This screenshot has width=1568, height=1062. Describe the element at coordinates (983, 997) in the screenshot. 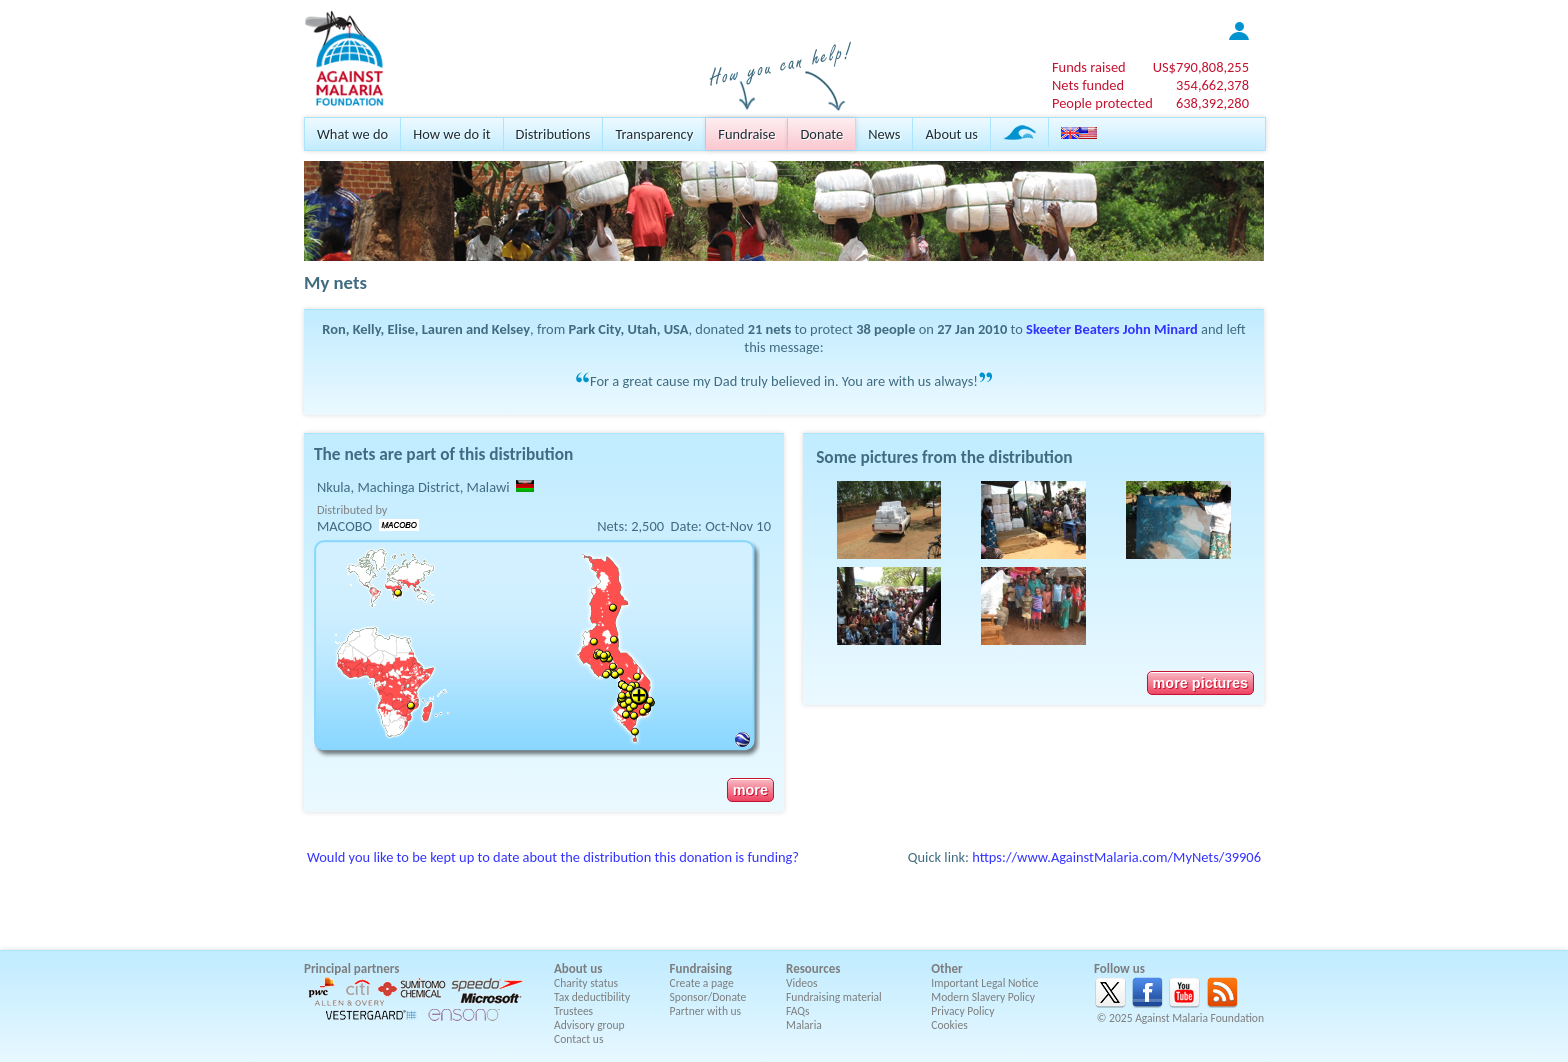

I see `Modern Slavery Policy` at that location.